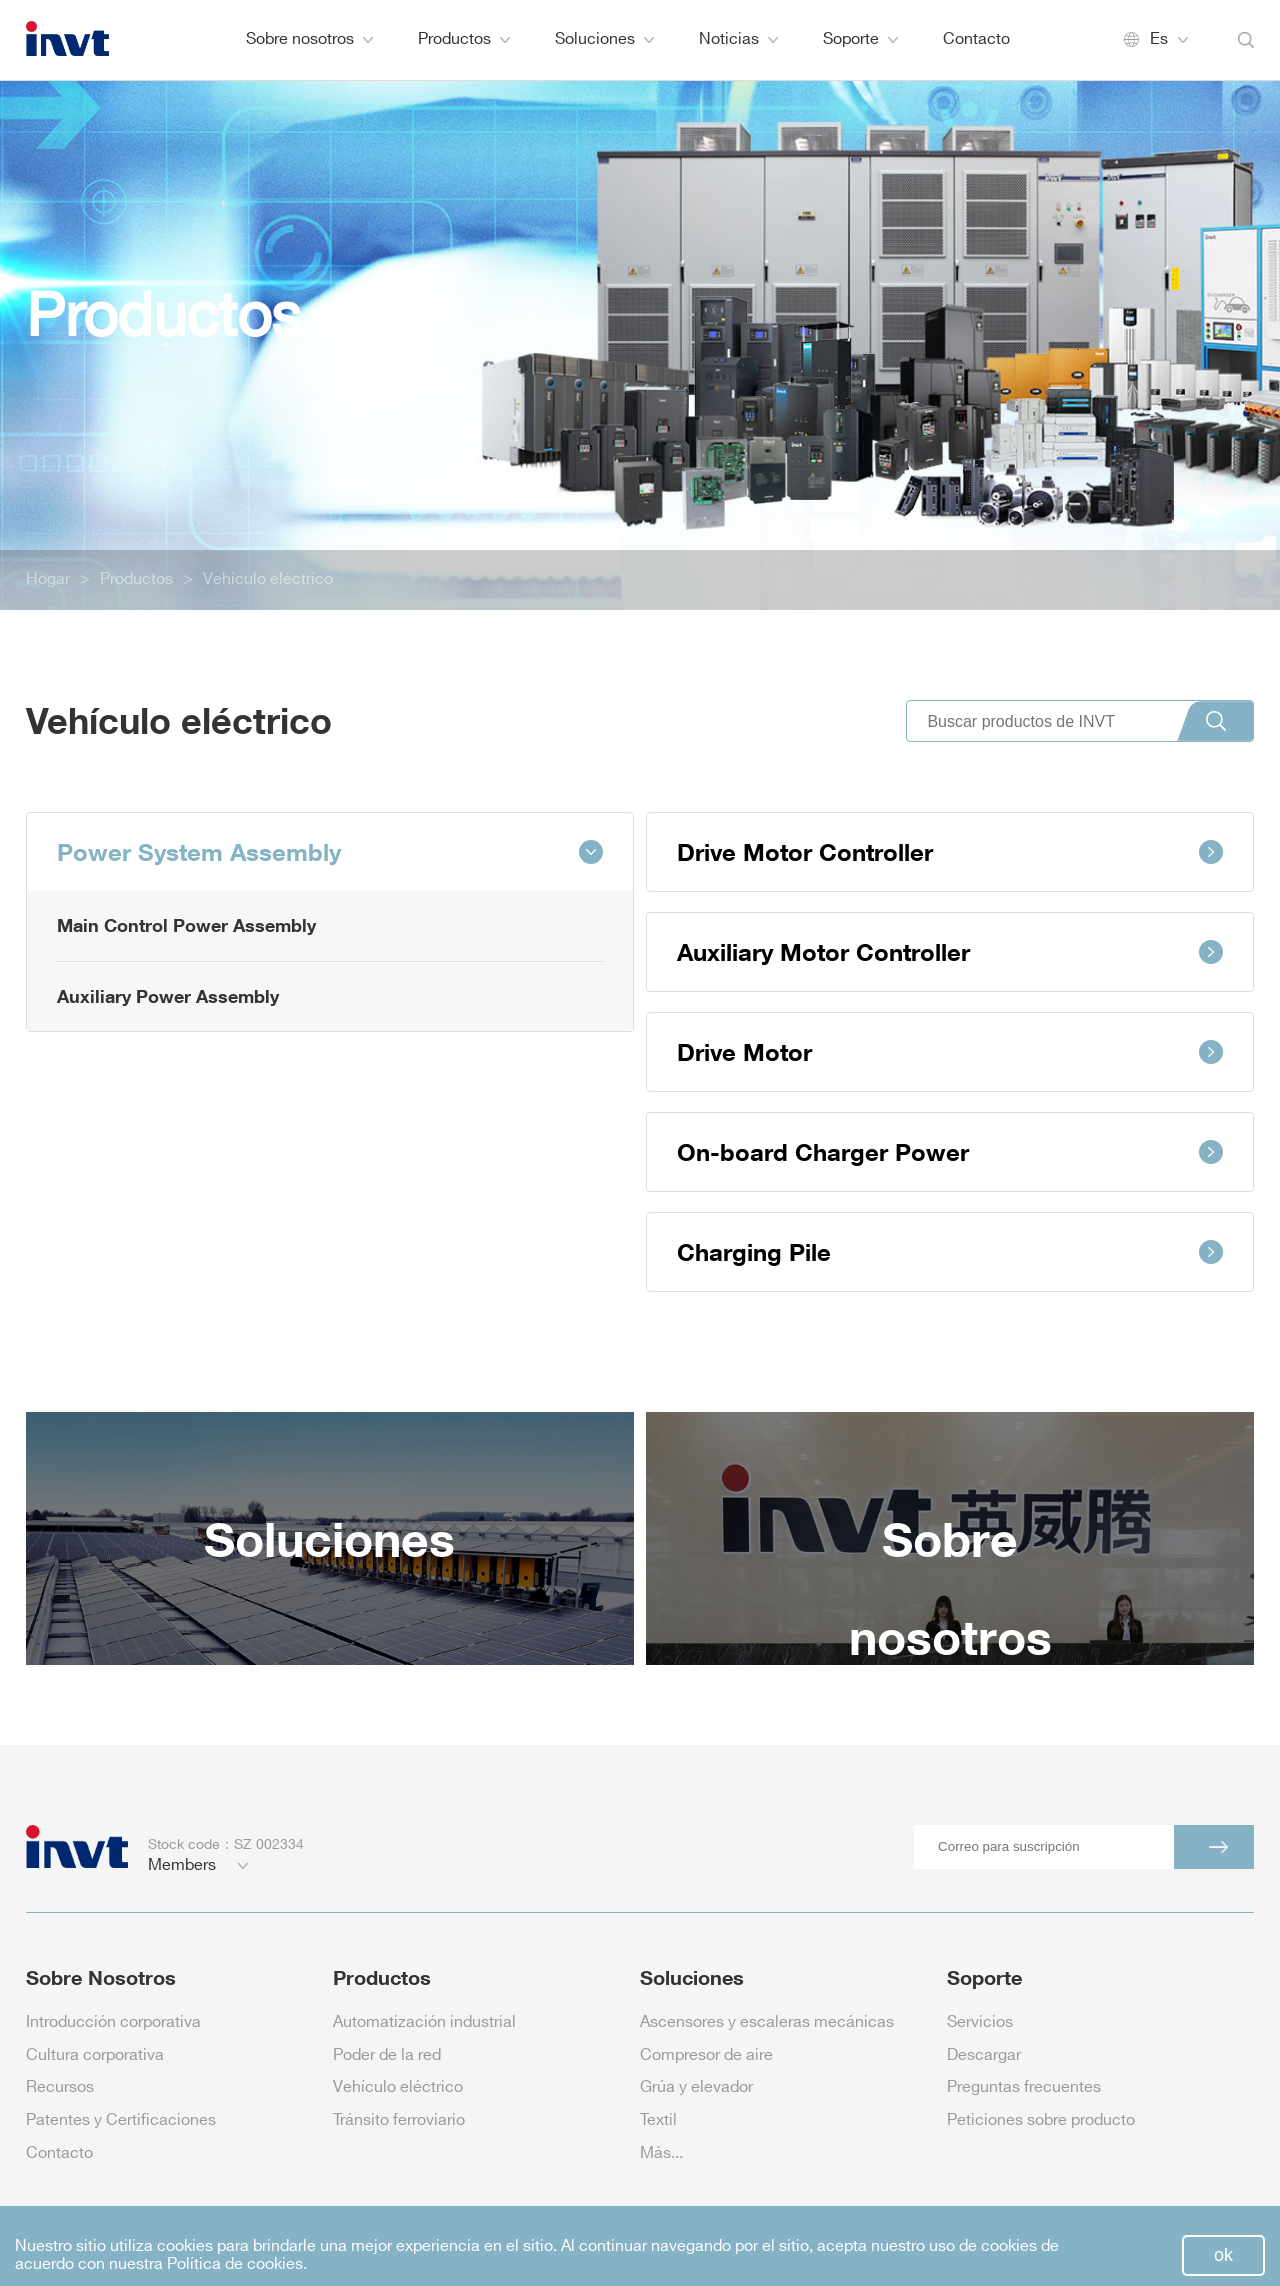 The height and width of the screenshot is (2286, 1280). What do you see at coordinates (950, 1151) in the screenshot?
I see `On-board Charger Power` at bounding box center [950, 1151].